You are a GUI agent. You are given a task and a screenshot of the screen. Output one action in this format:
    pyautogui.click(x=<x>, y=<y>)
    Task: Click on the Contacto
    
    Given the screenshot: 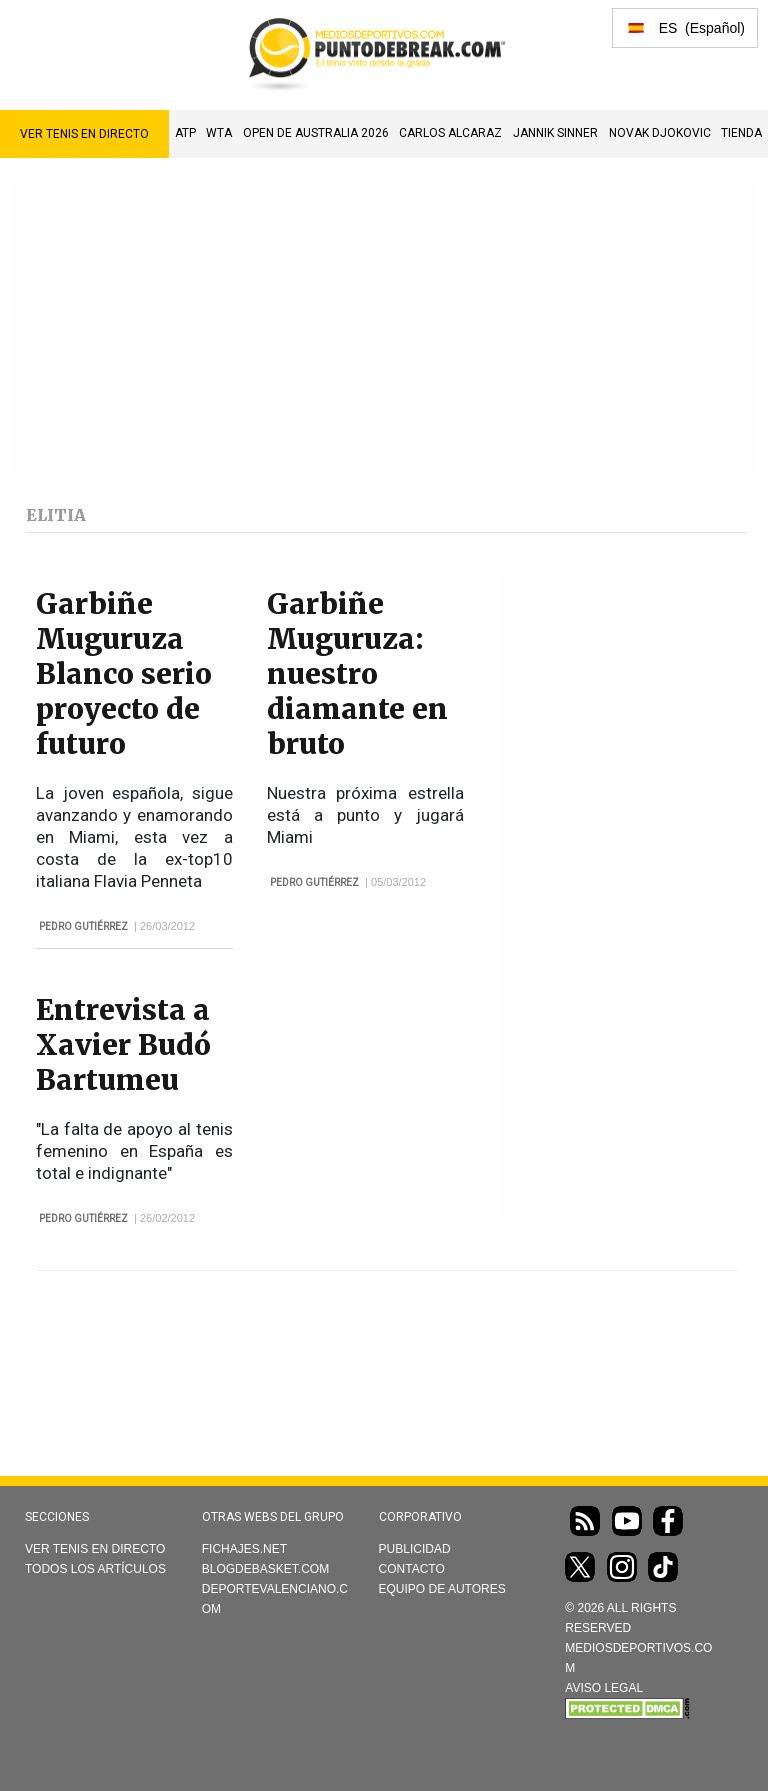 What is the action you would take?
    pyautogui.click(x=412, y=1569)
    